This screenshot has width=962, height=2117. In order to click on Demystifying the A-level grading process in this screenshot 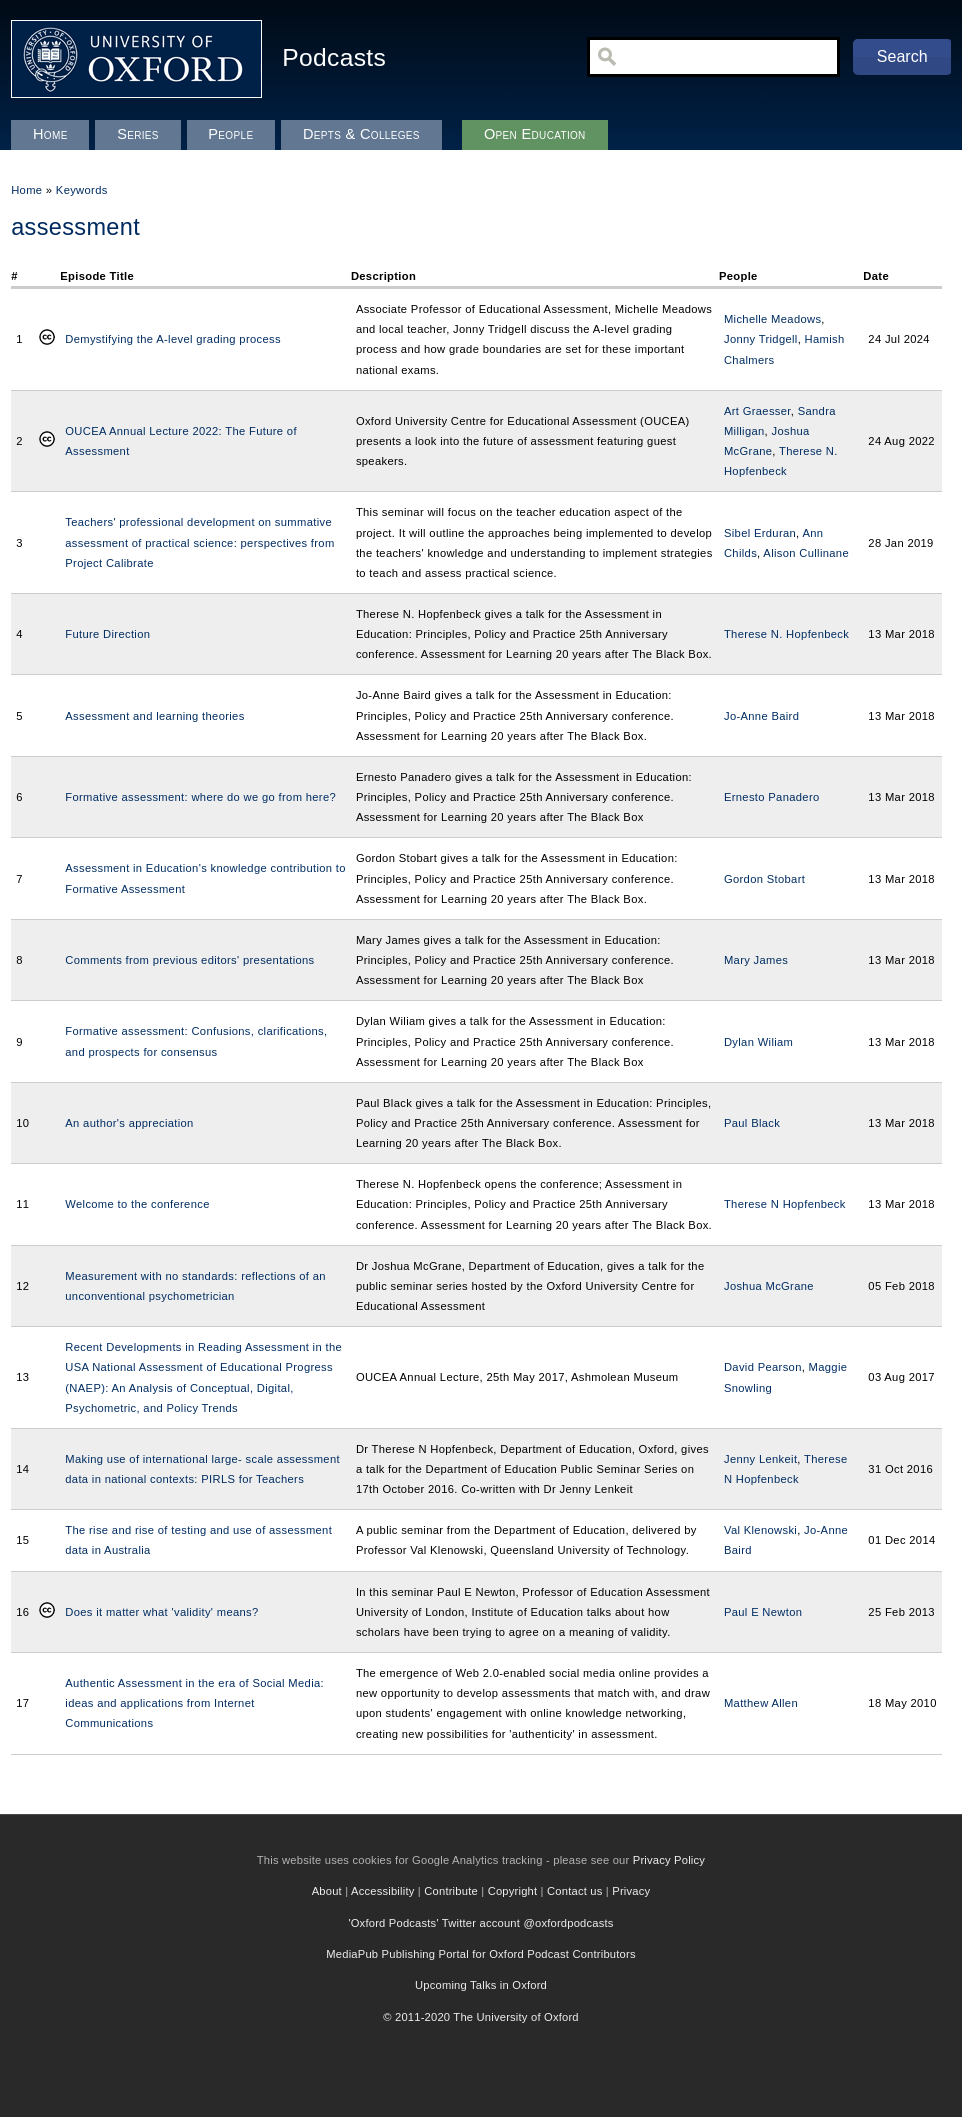, I will do `click(173, 339)`.